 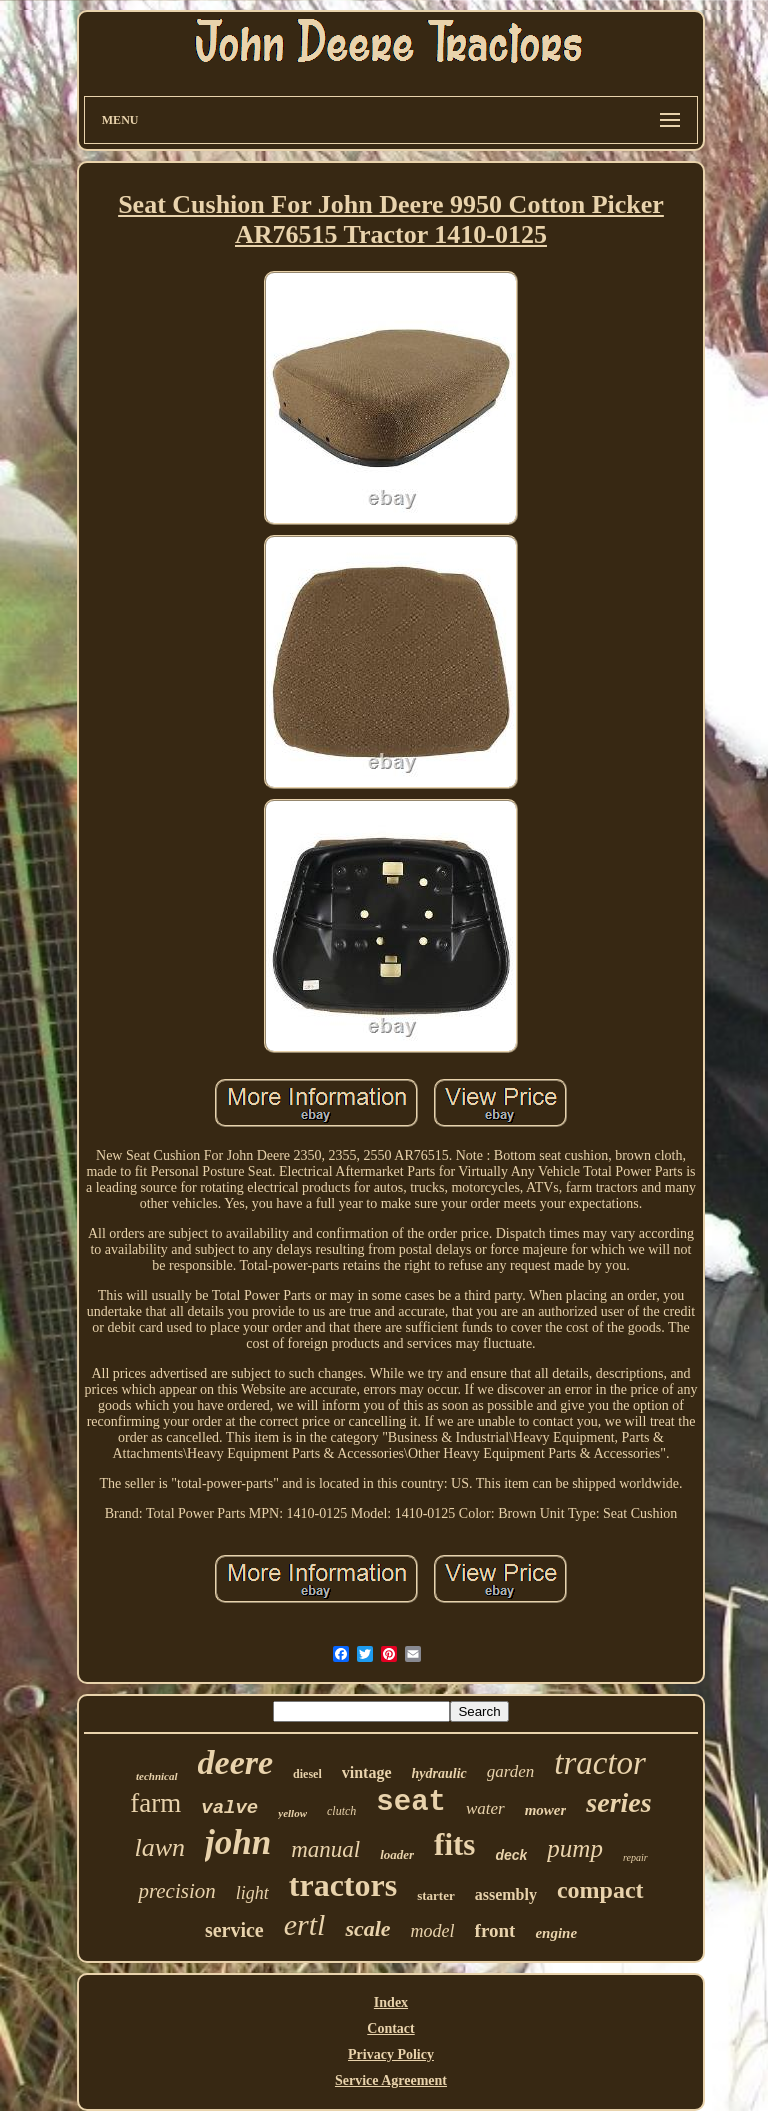 What do you see at coordinates (307, 1774) in the screenshot?
I see `diesel` at bounding box center [307, 1774].